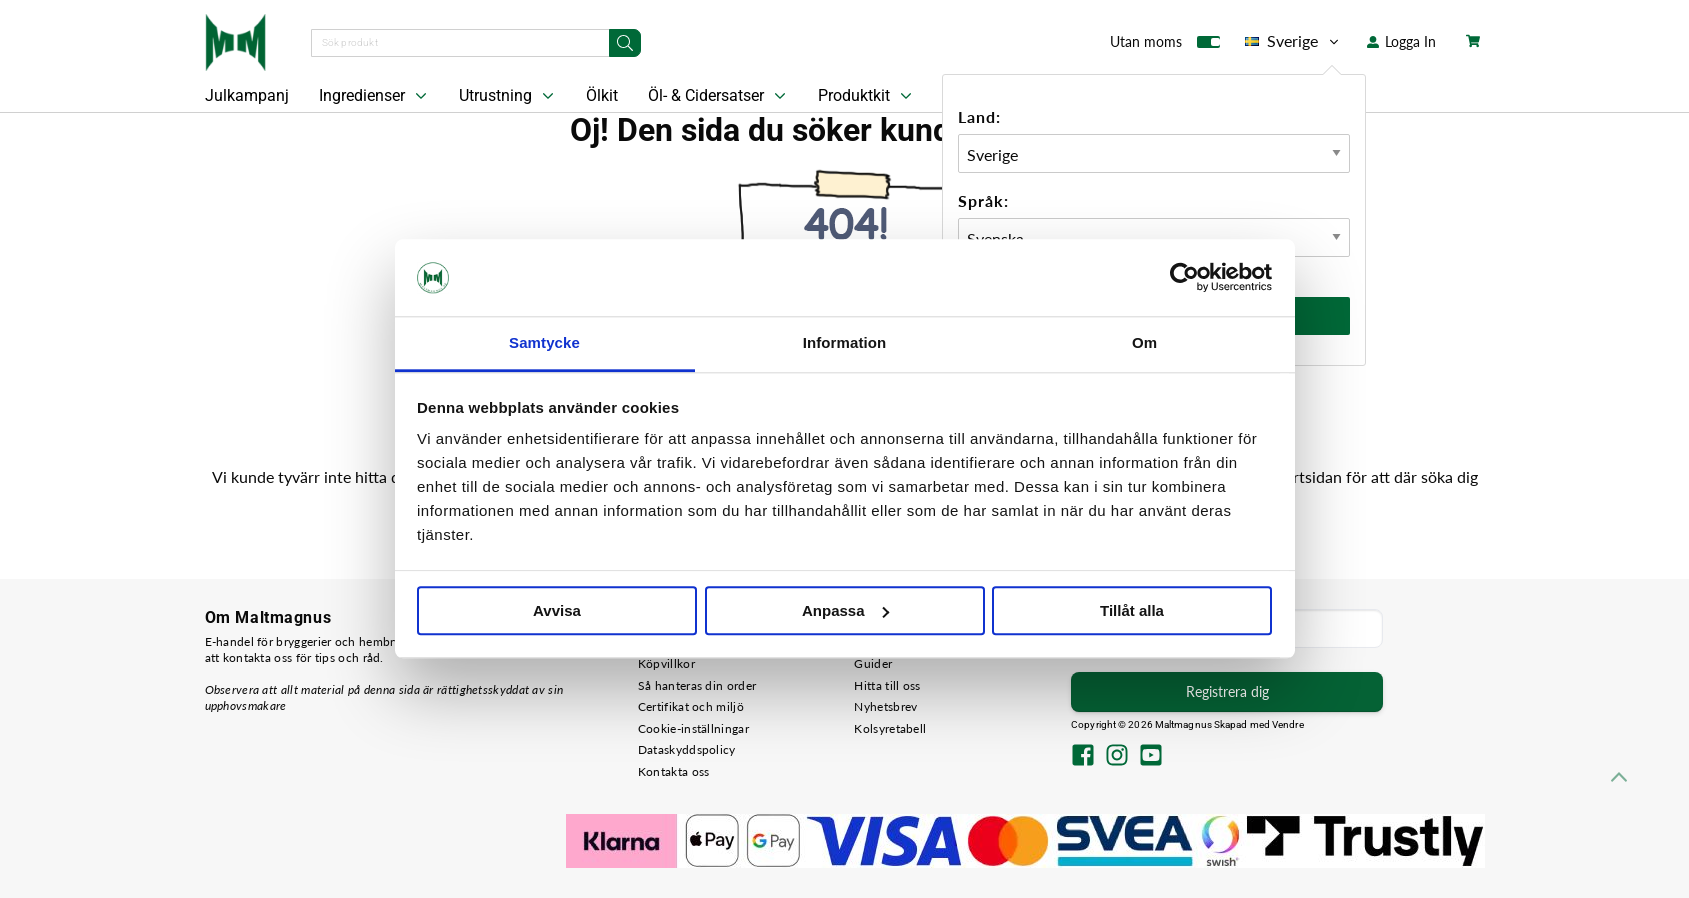 The image size is (1689, 898). What do you see at coordinates (1165, 46) in the screenshot?
I see `Utan moms` at bounding box center [1165, 46].